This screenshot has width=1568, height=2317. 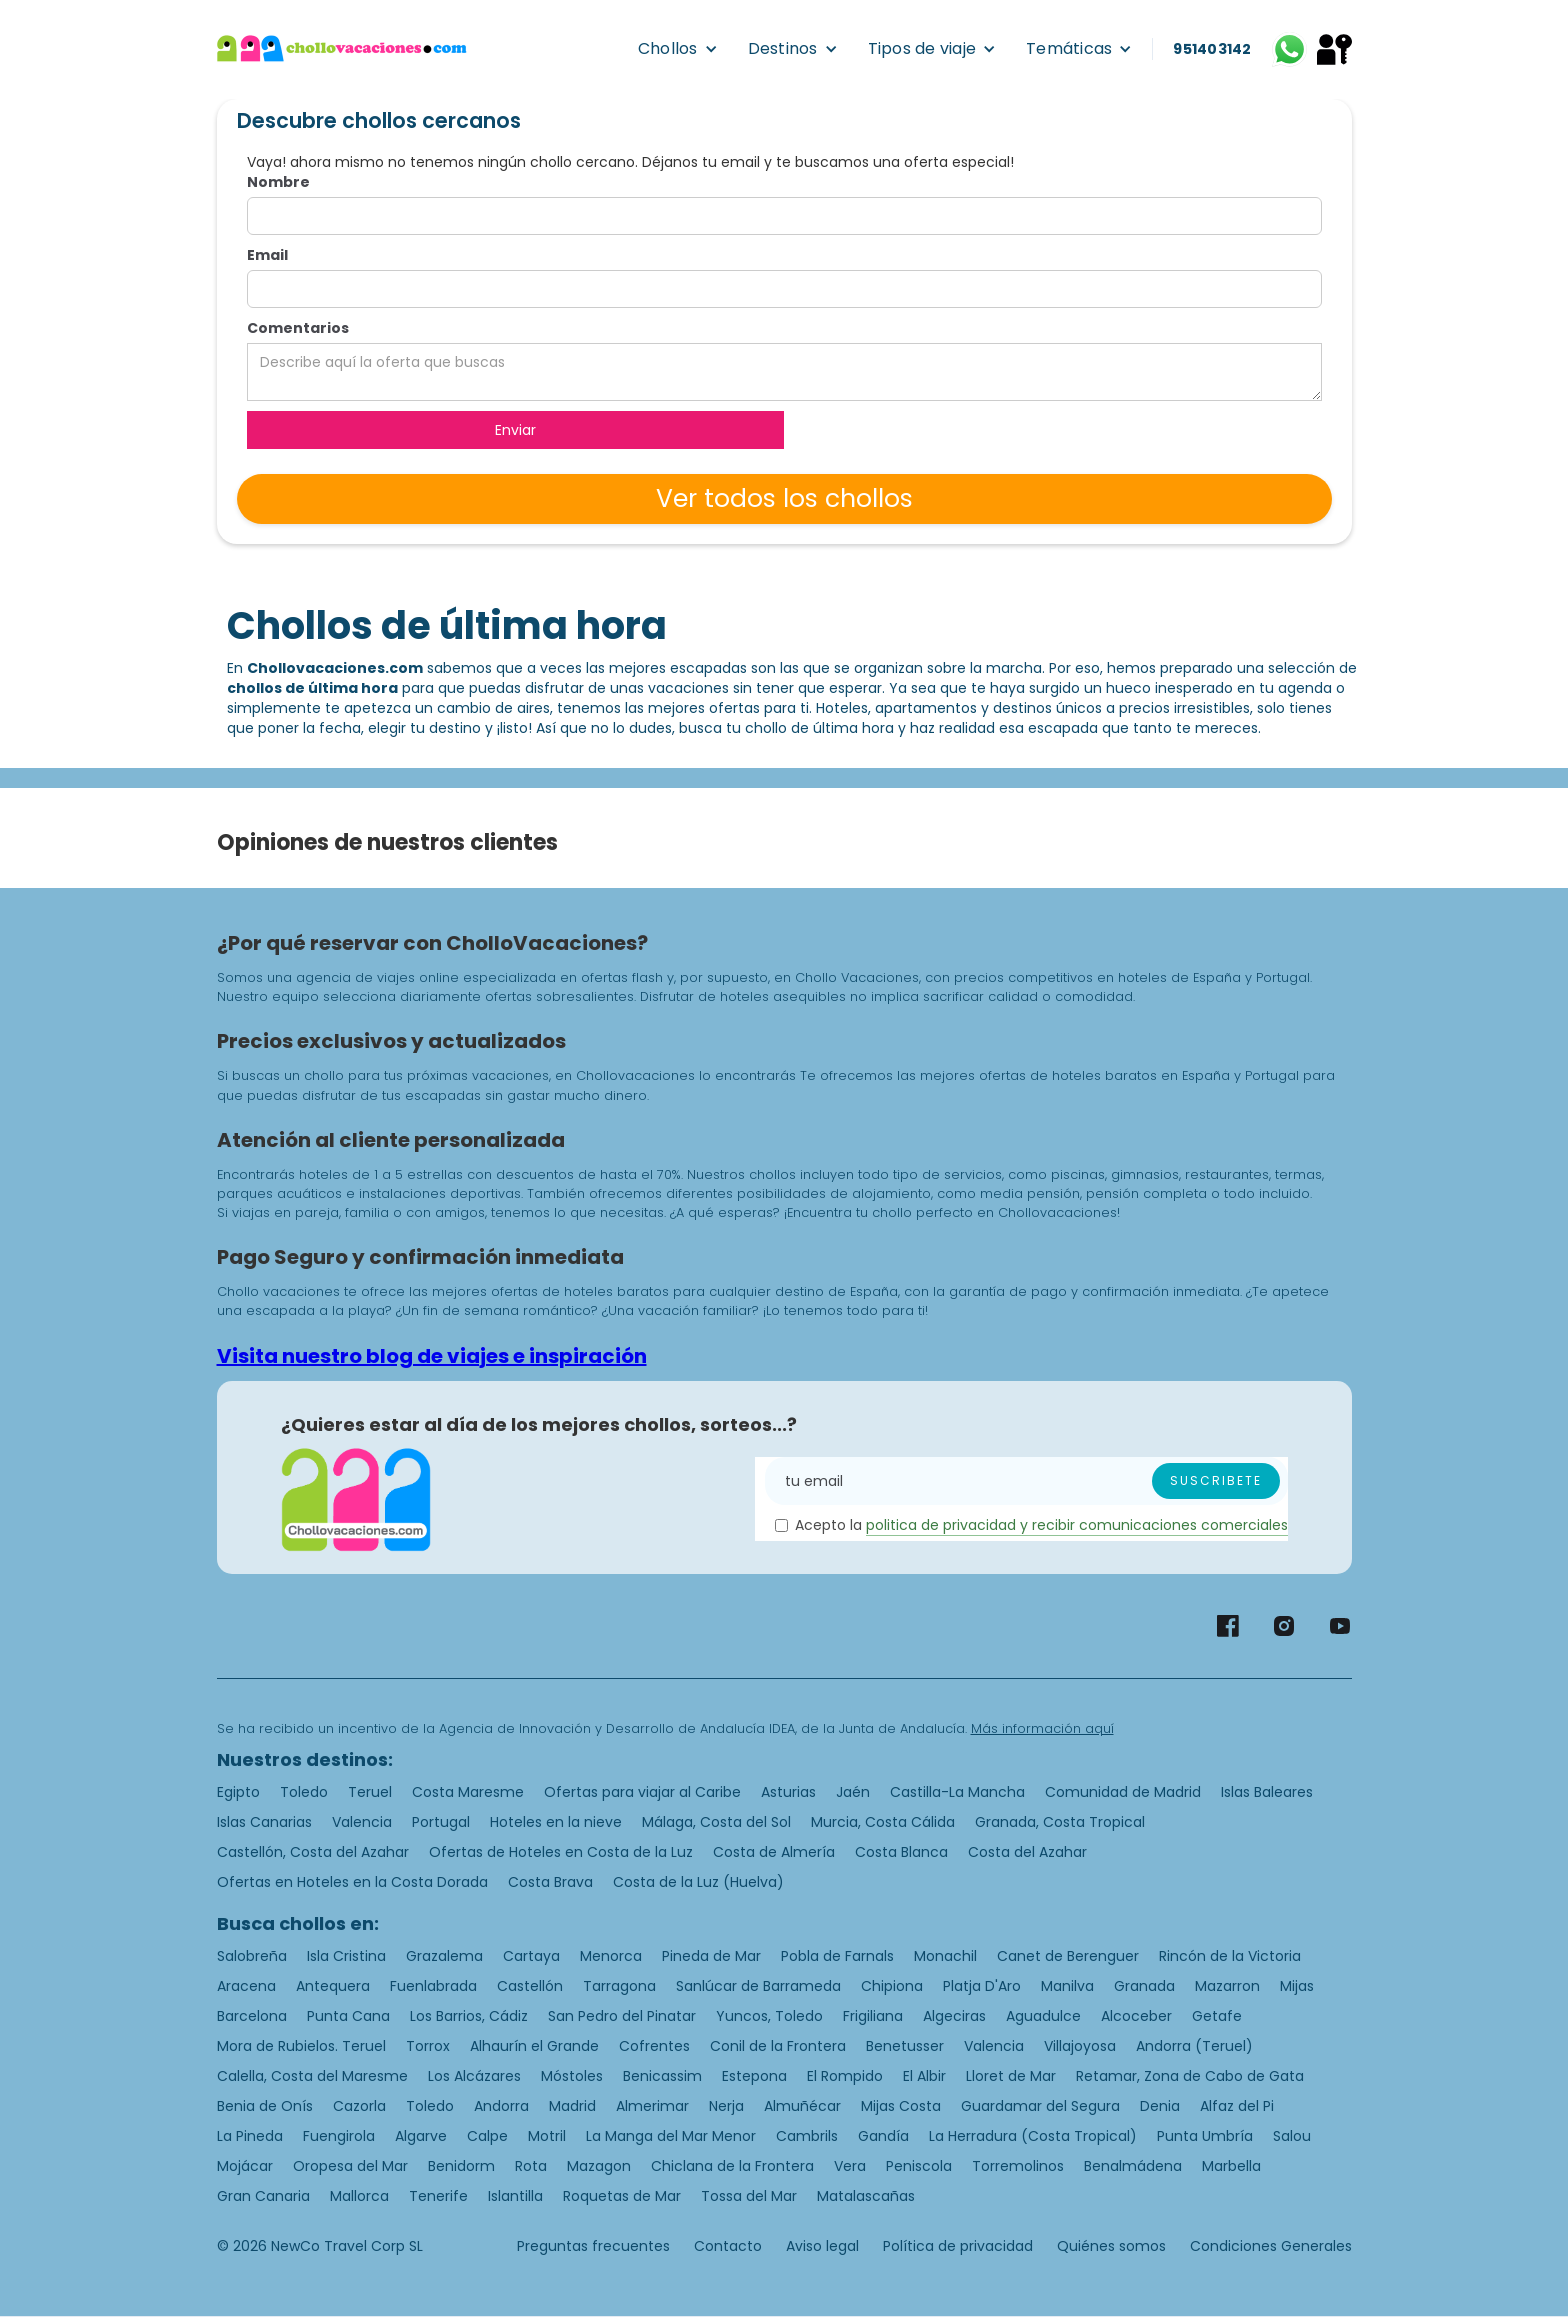 What do you see at coordinates (301, 2046) in the screenshot?
I see `Mora de Rubielos. Teruel` at bounding box center [301, 2046].